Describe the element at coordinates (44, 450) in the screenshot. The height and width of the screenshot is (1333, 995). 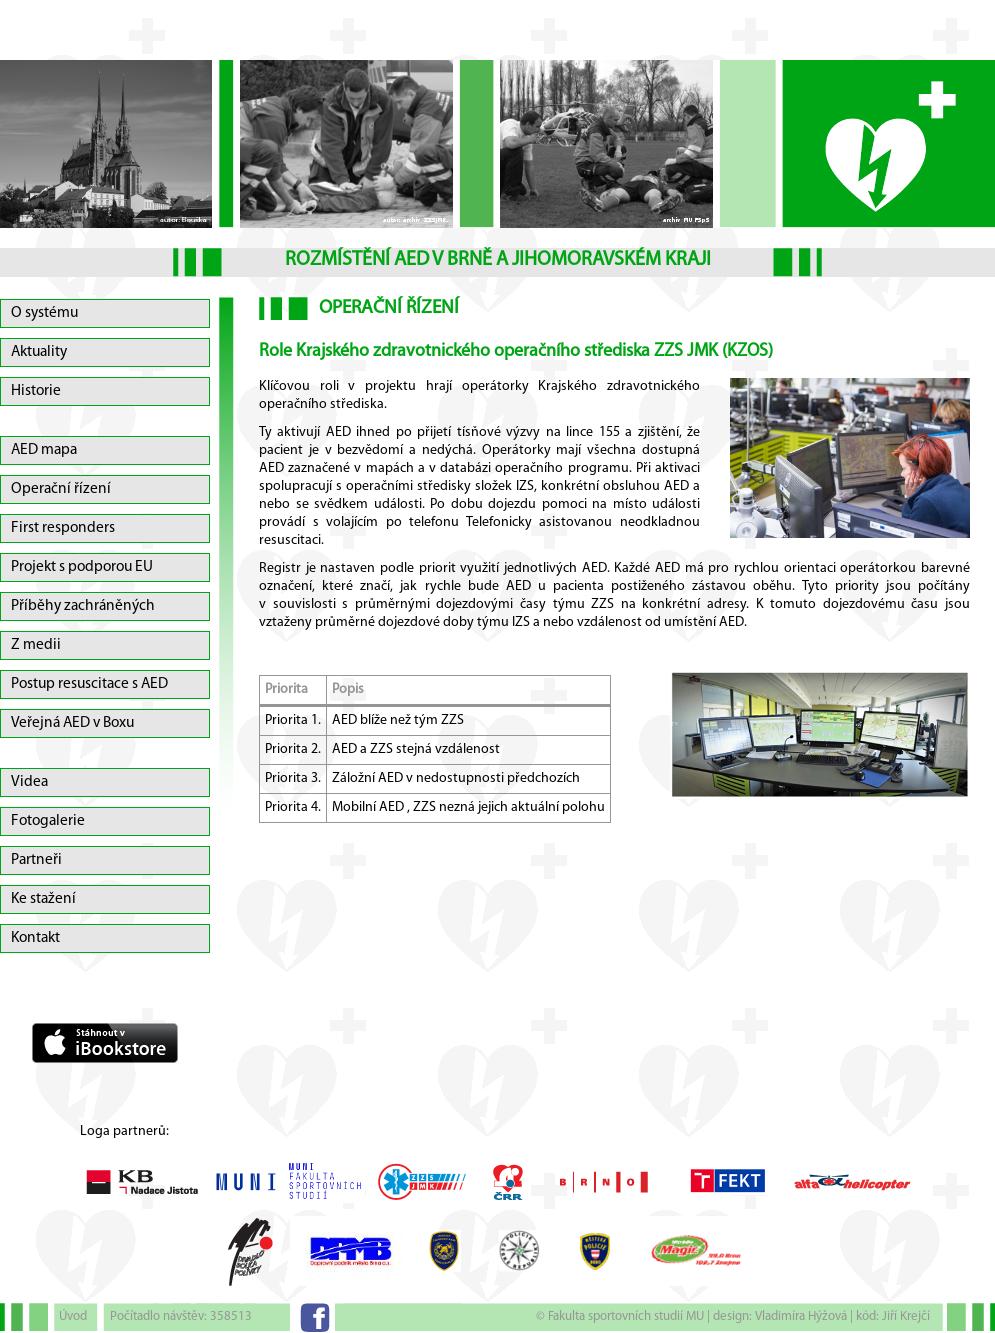
I see `AED mapa` at that location.